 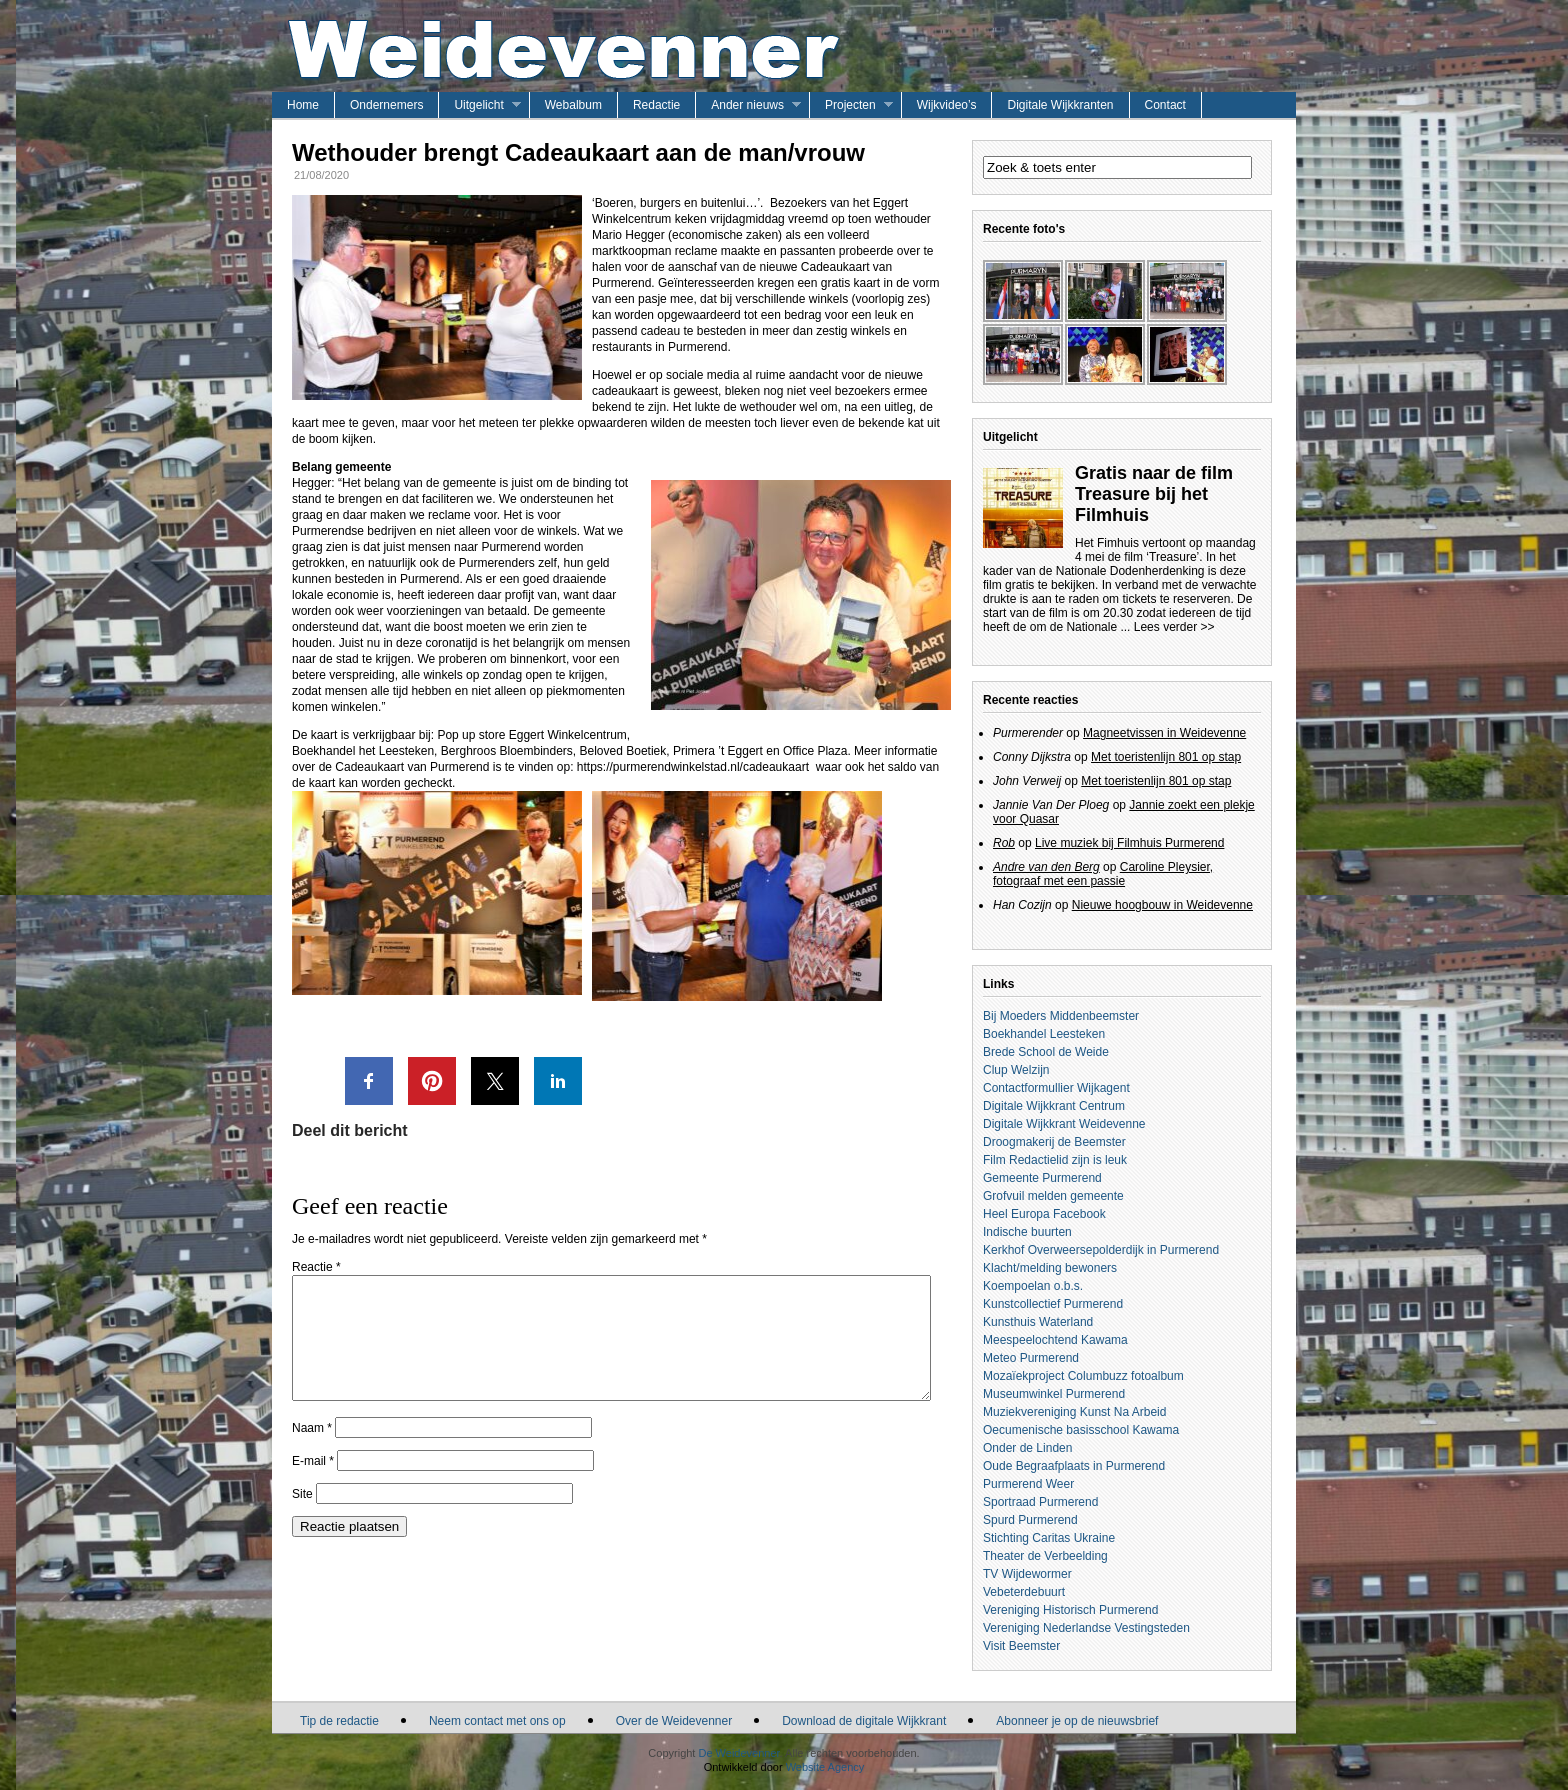 I want to click on Indische buurten, so click(x=1027, y=1232).